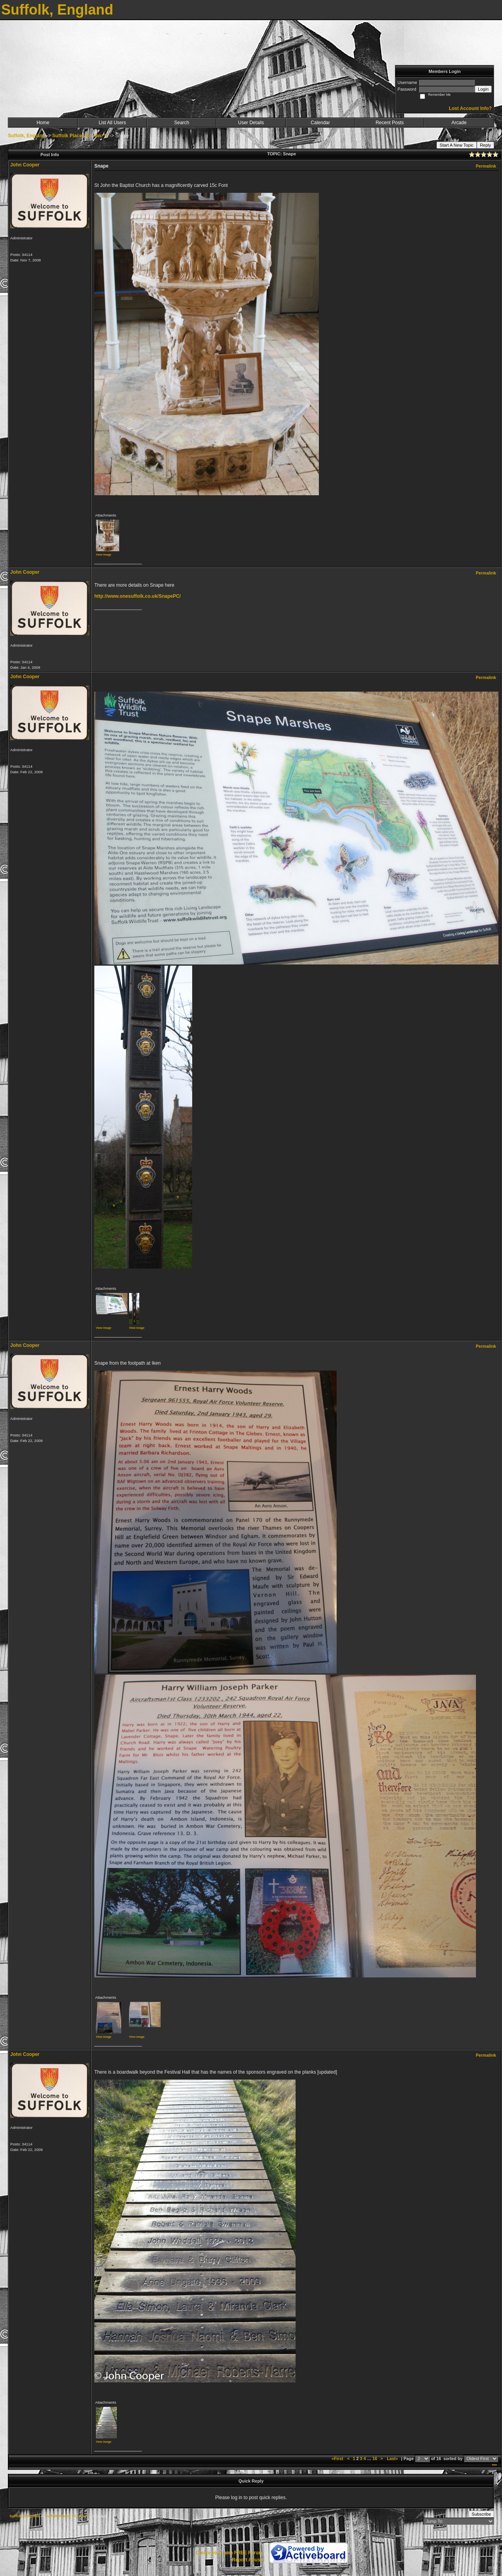 This screenshot has width=502, height=2576. I want to click on Subscribe, so click(481, 2514).